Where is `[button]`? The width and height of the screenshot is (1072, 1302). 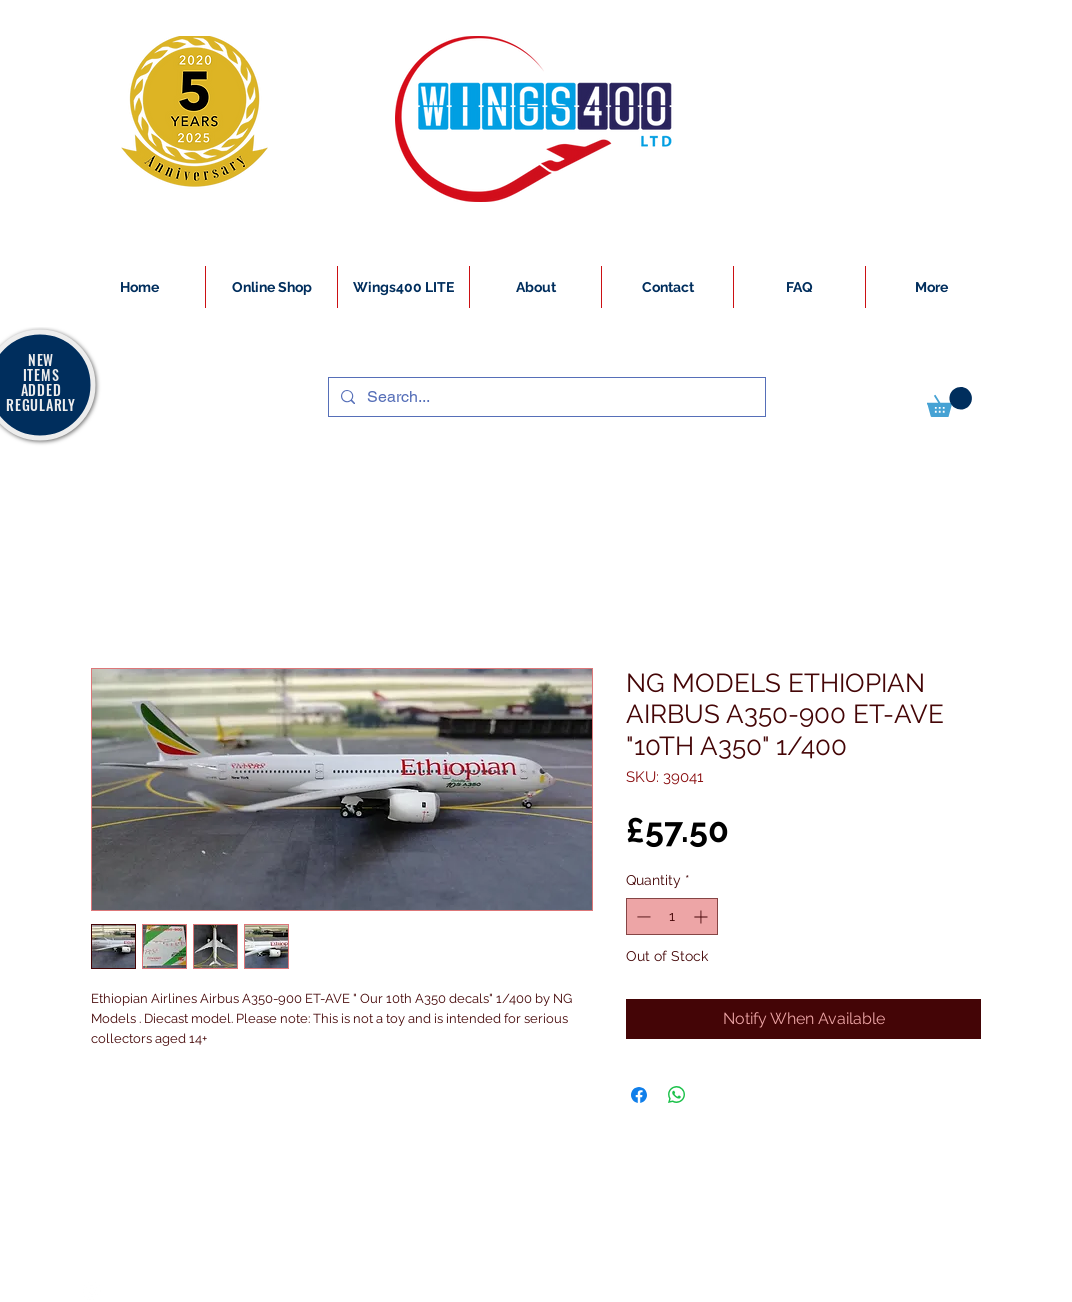
[button] is located at coordinates (949, 402).